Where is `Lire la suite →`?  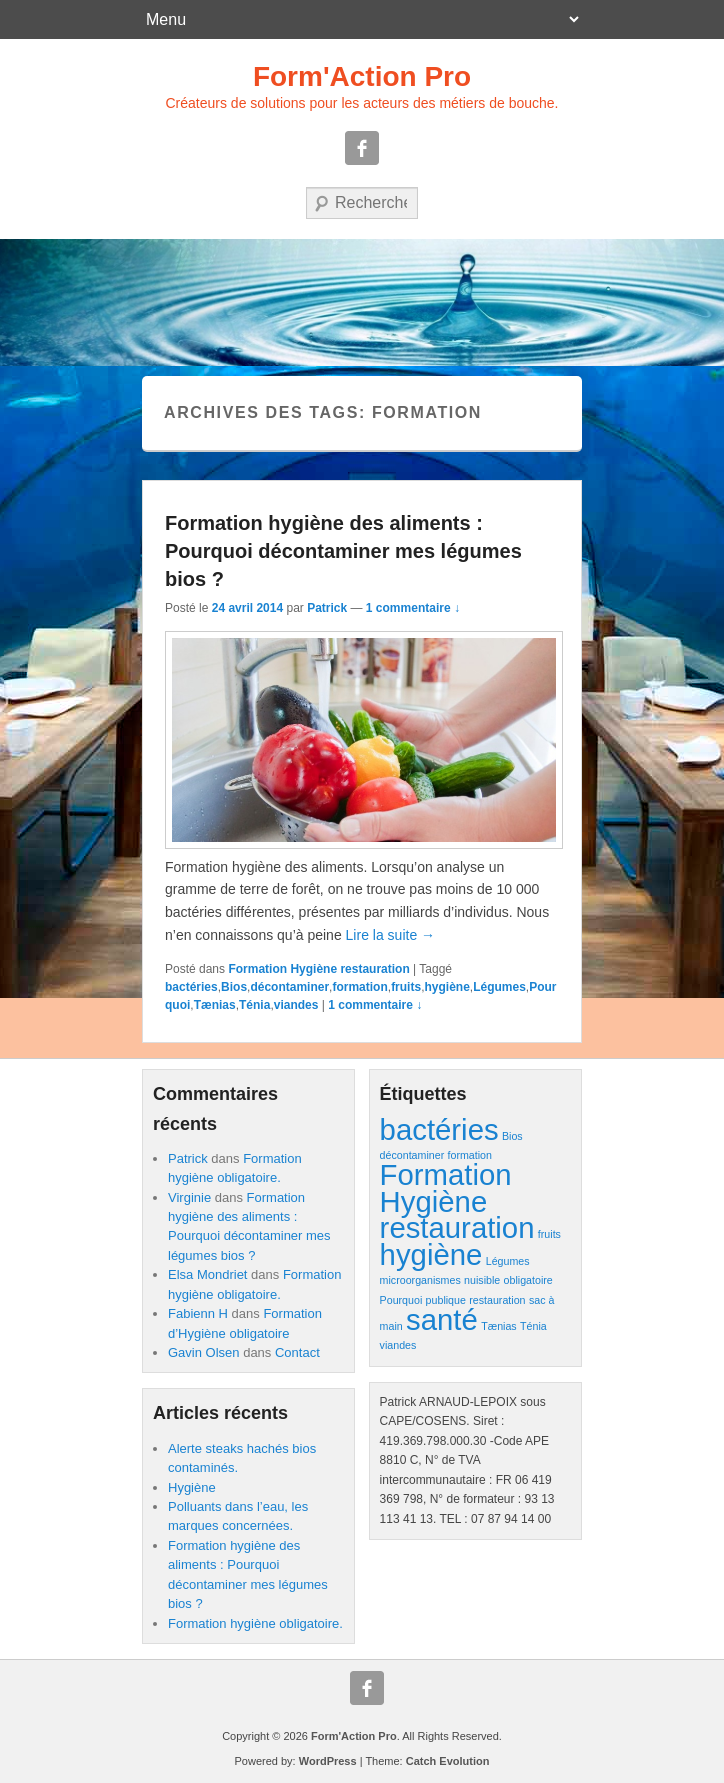 Lire la suite → is located at coordinates (390, 935).